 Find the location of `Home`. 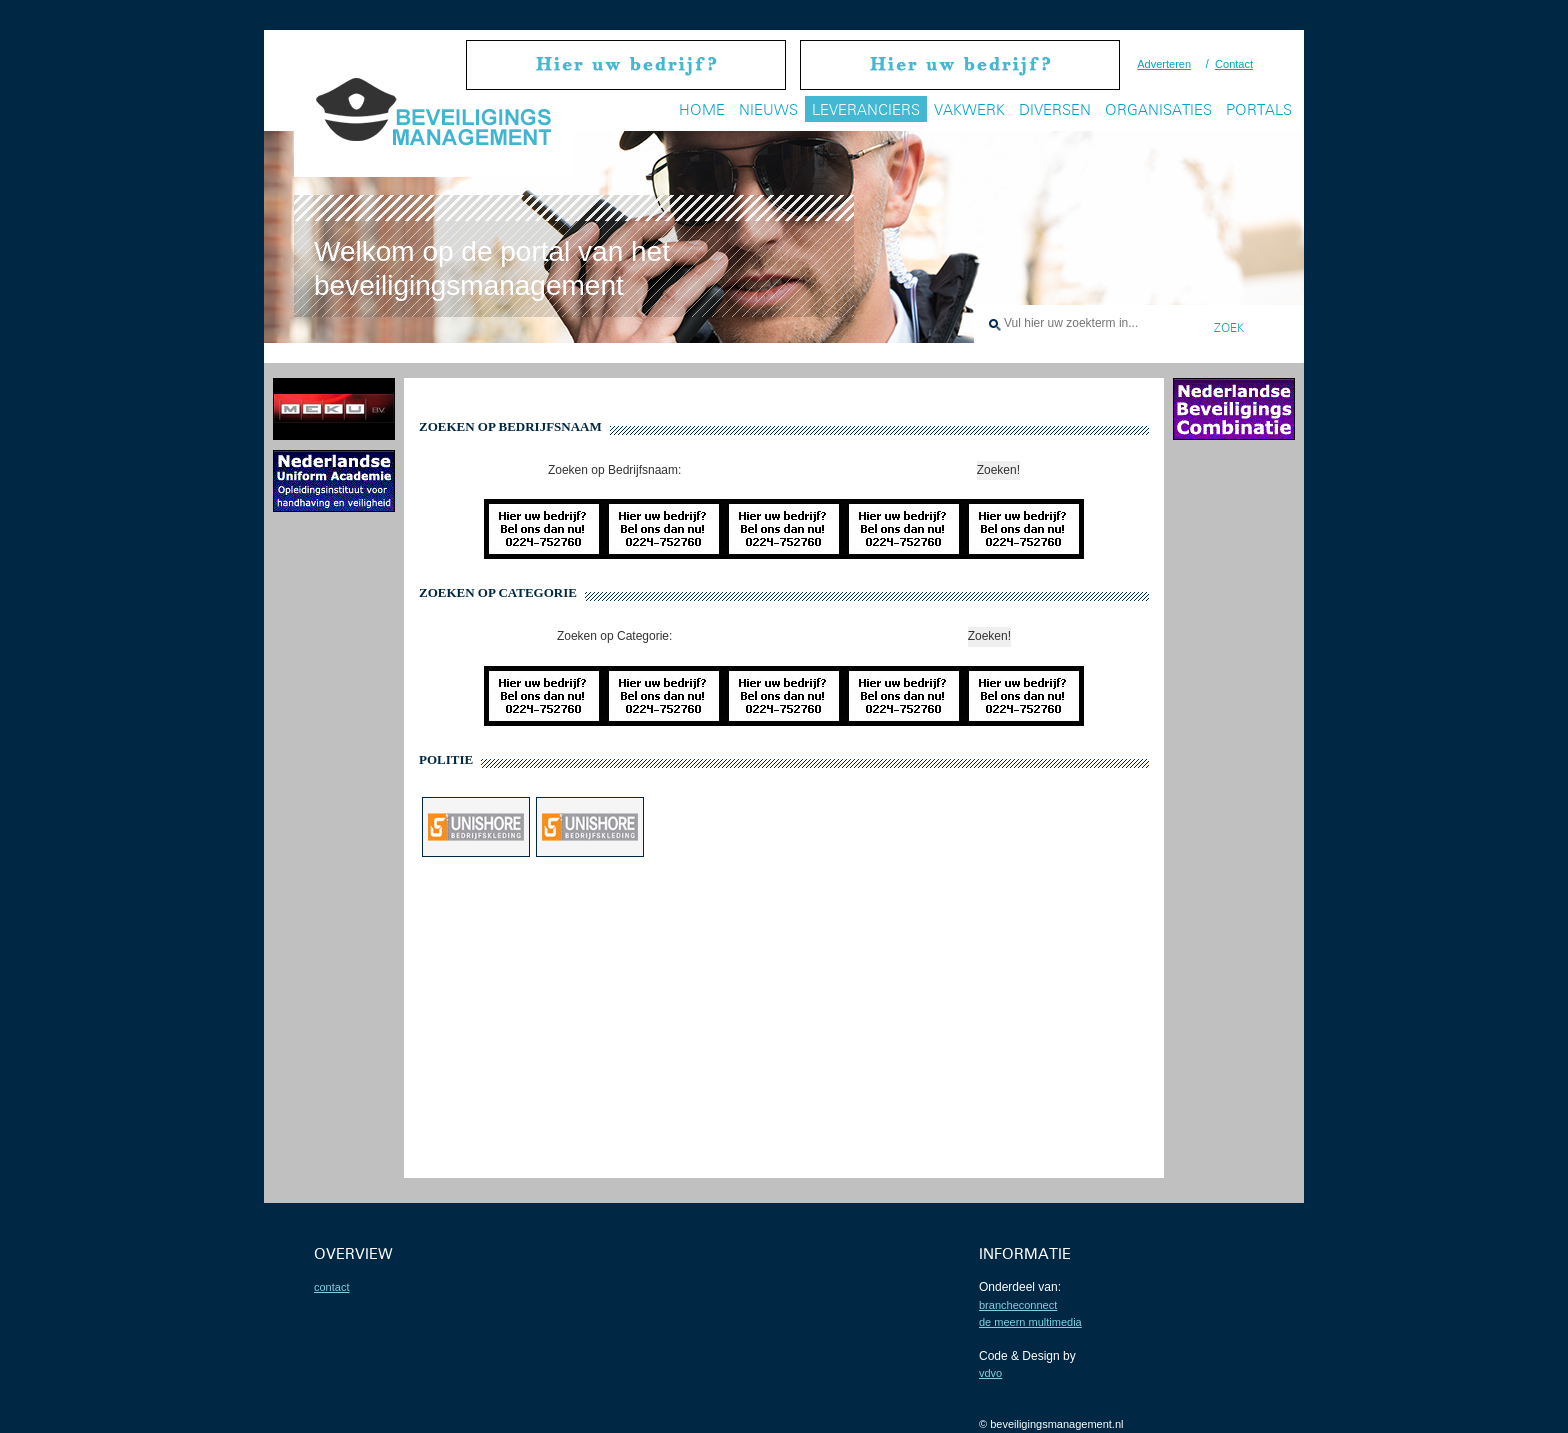

Home is located at coordinates (702, 109).